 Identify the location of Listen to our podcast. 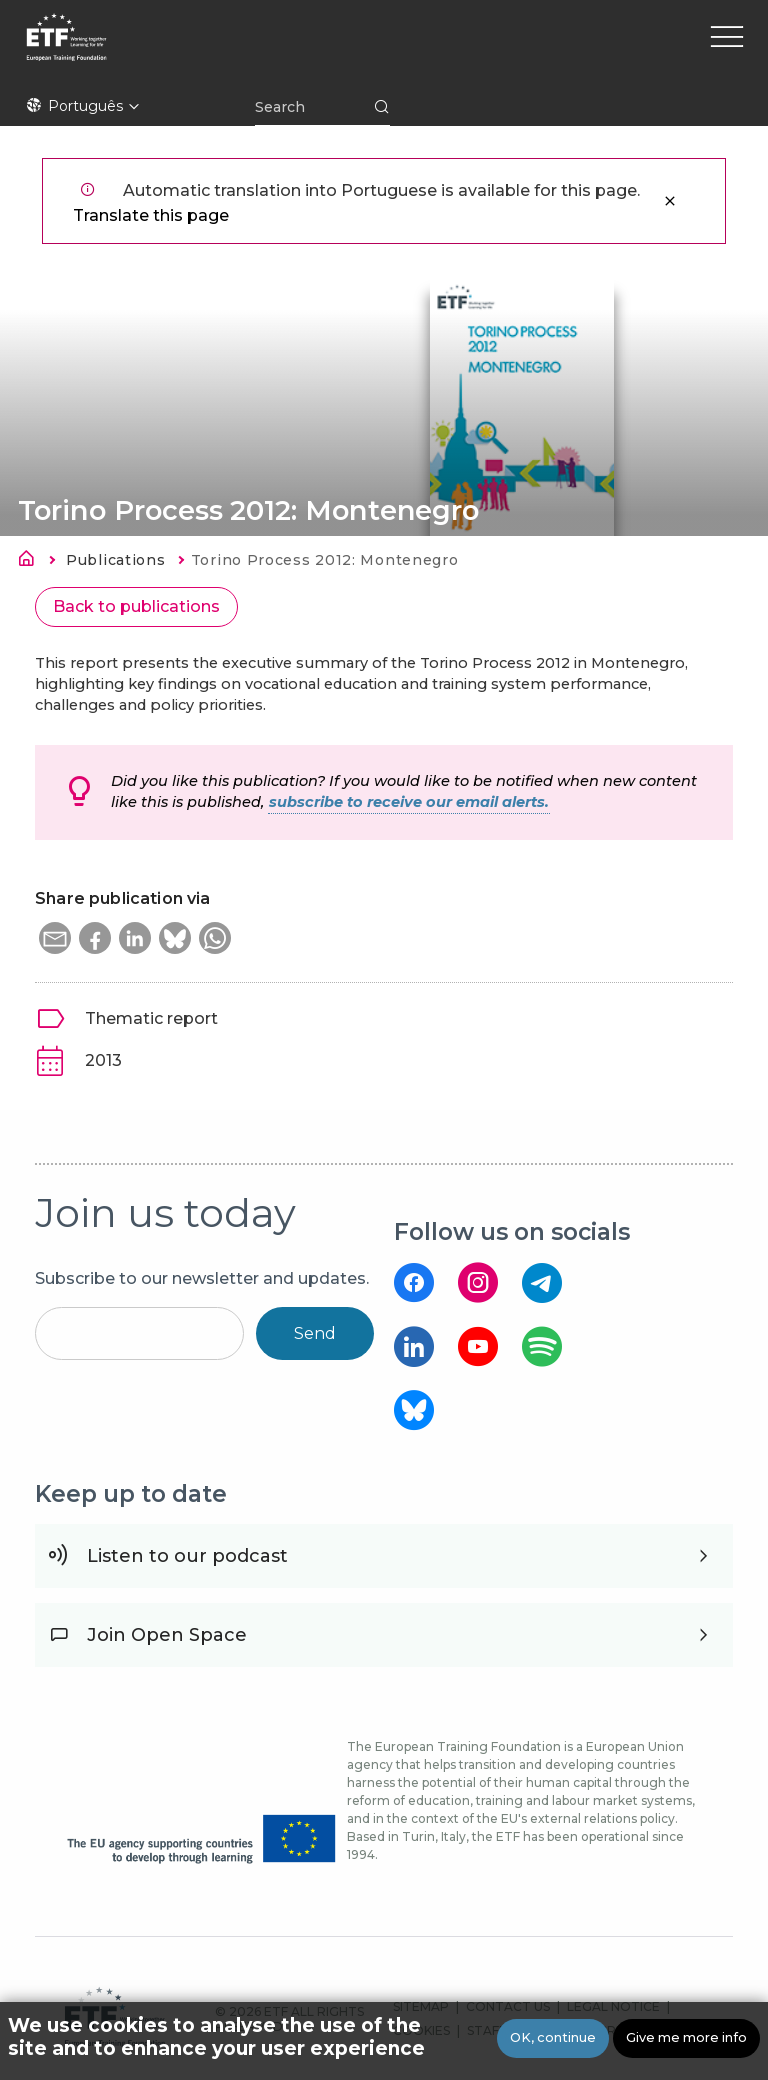
(187, 1556).